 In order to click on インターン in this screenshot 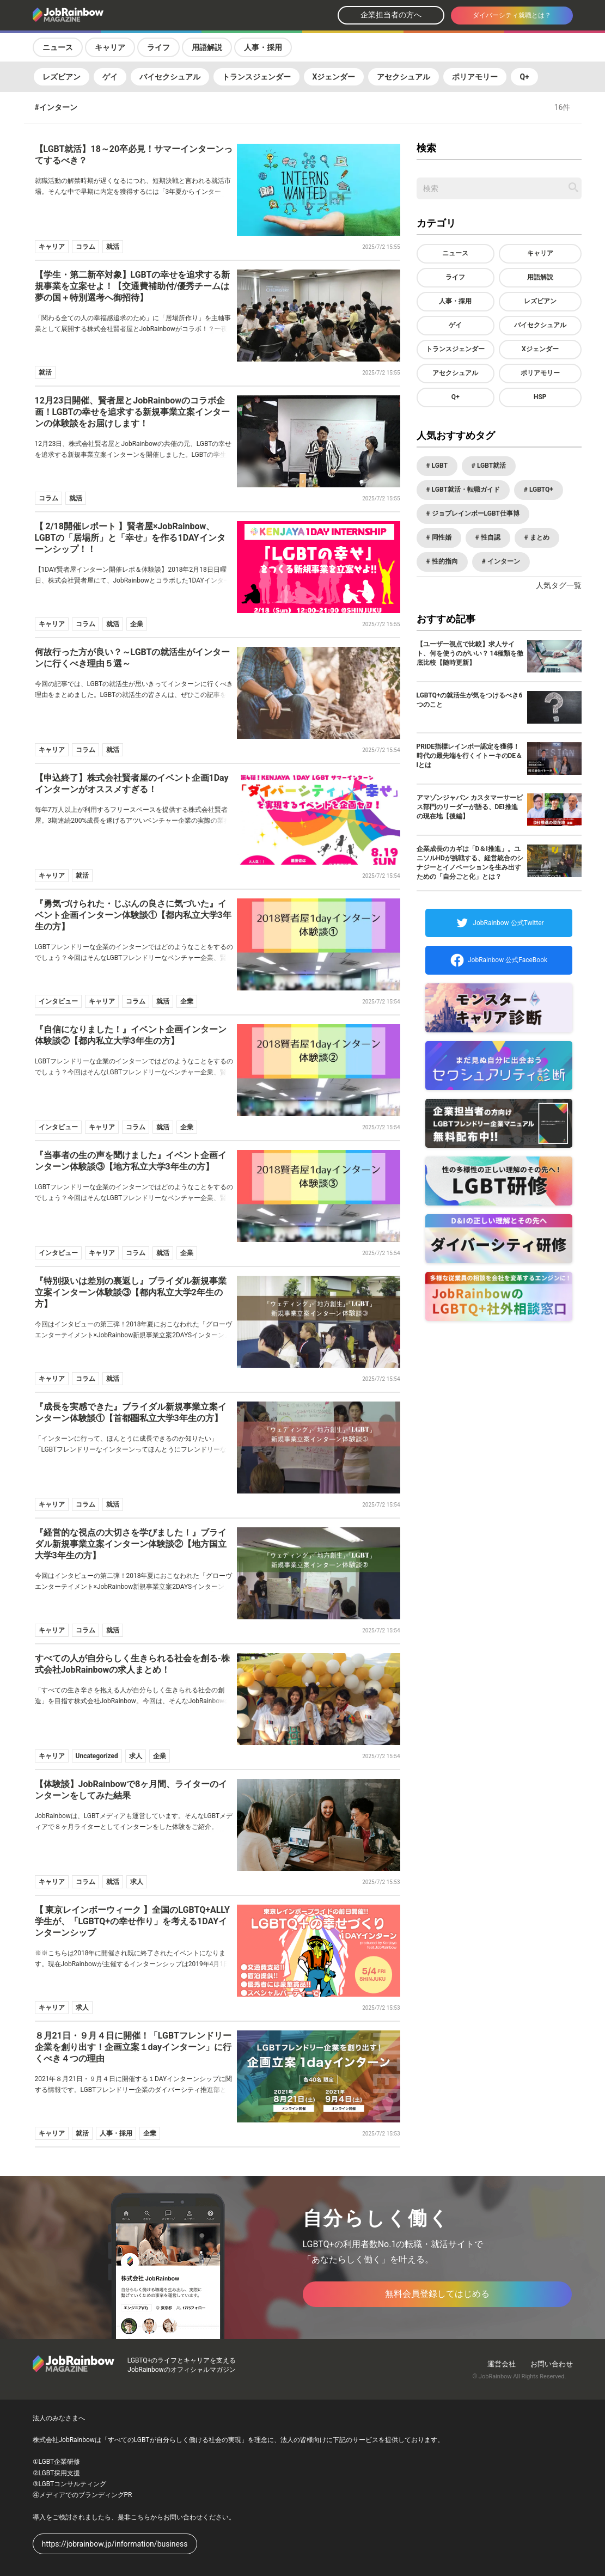, I will do `click(503, 561)`.